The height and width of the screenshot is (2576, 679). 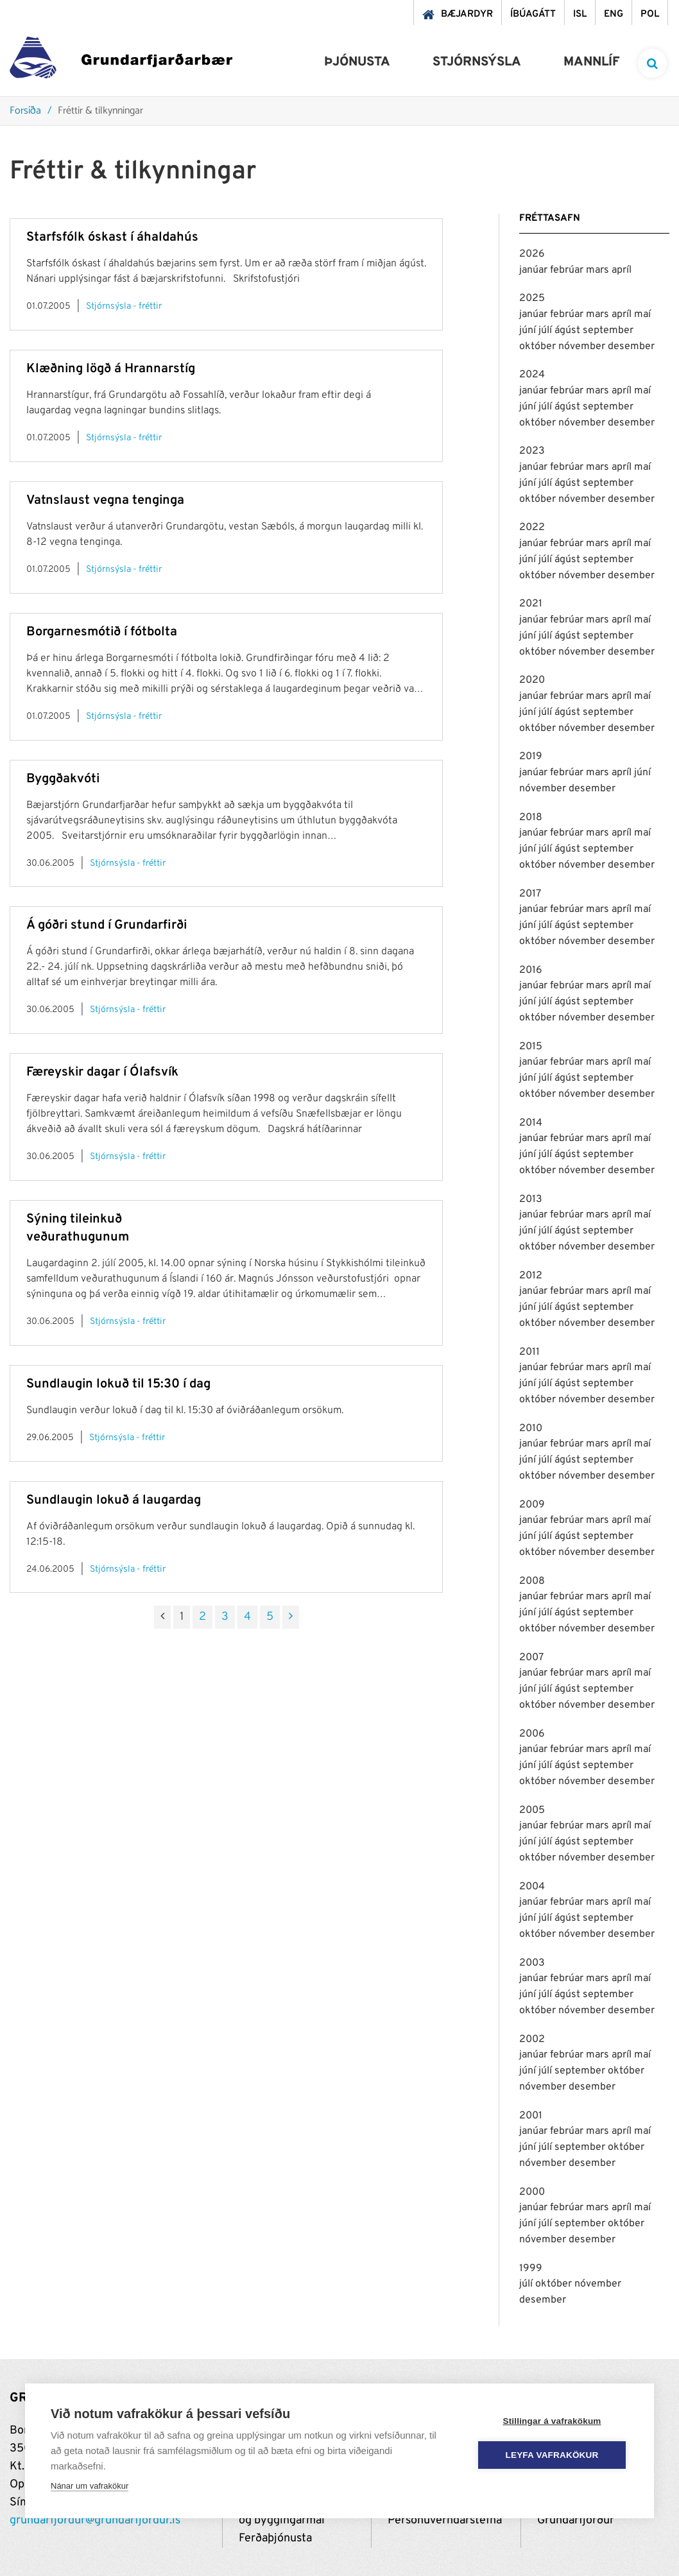 I want to click on 2020, so click(x=532, y=680).